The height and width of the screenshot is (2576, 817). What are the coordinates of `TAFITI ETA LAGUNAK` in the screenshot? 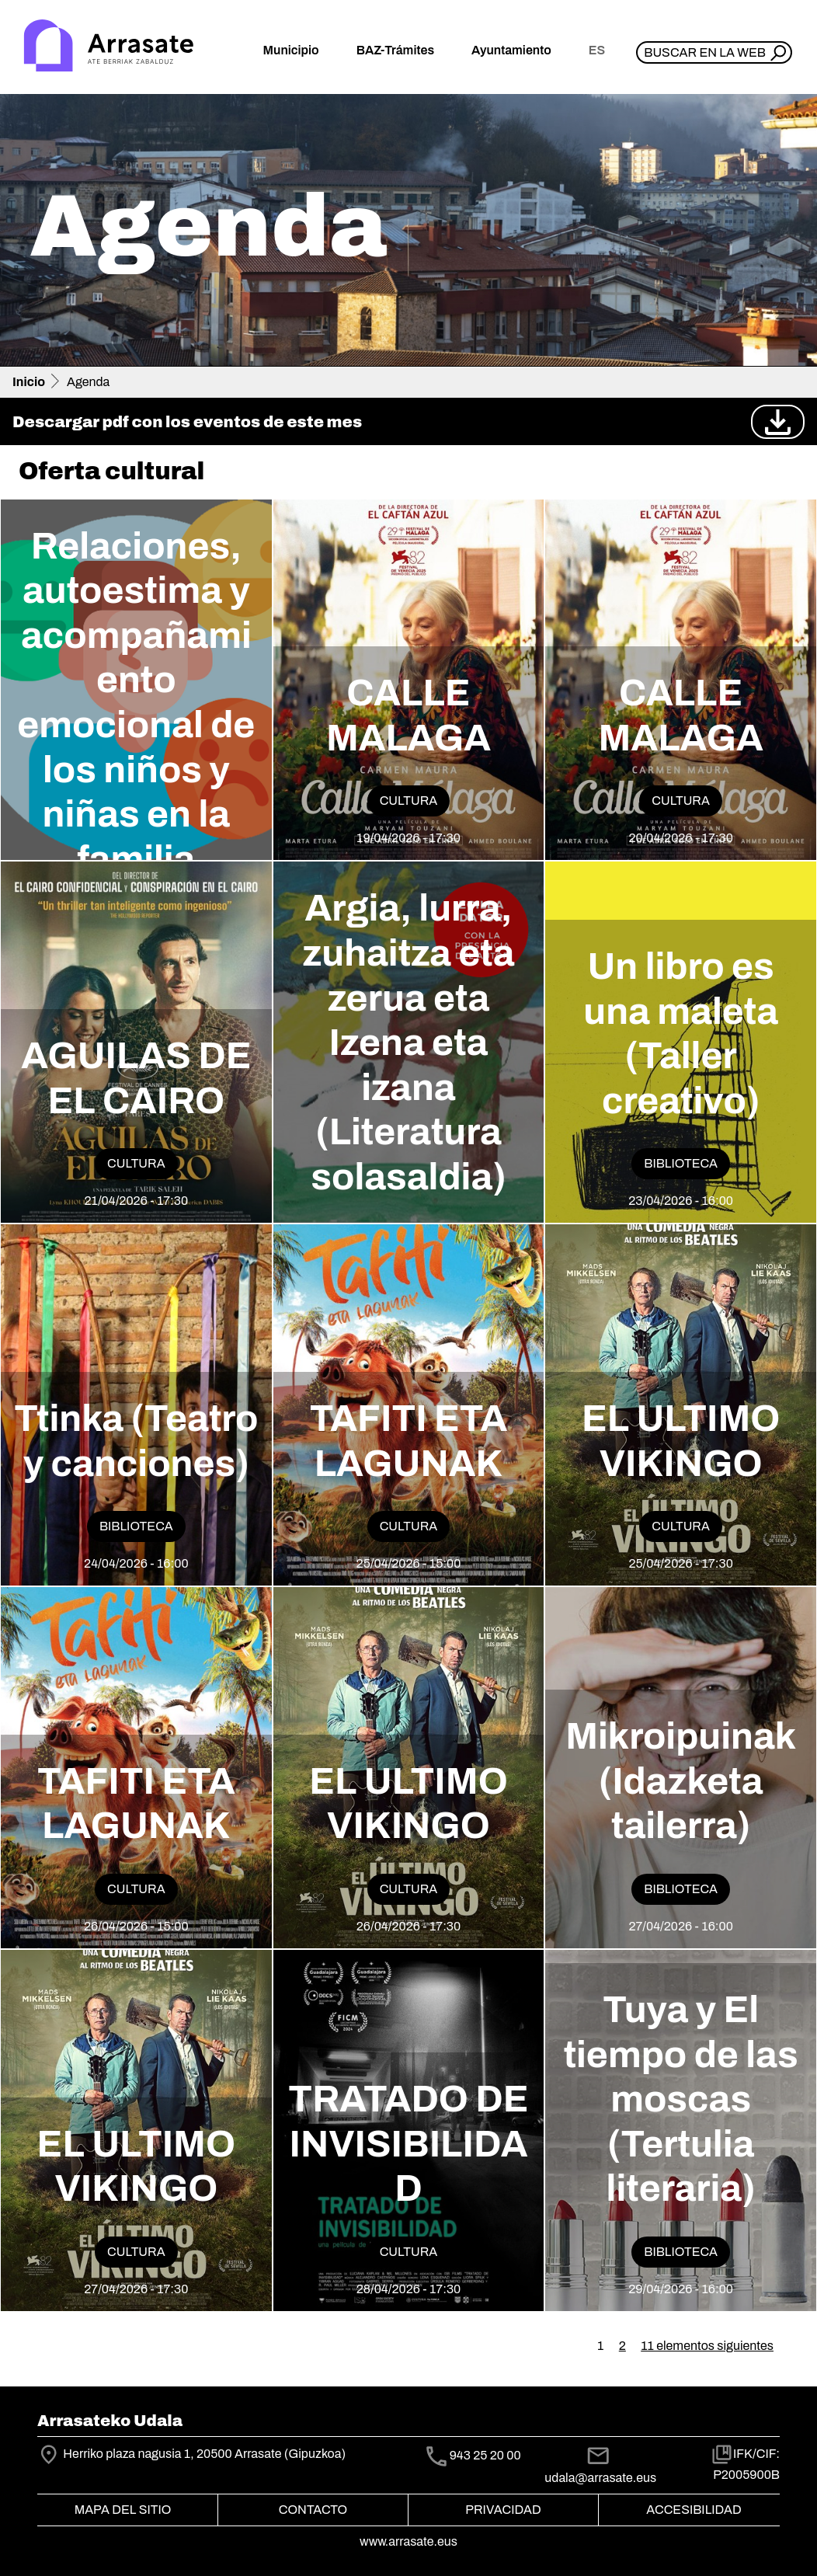 It's located at (409, 1441).